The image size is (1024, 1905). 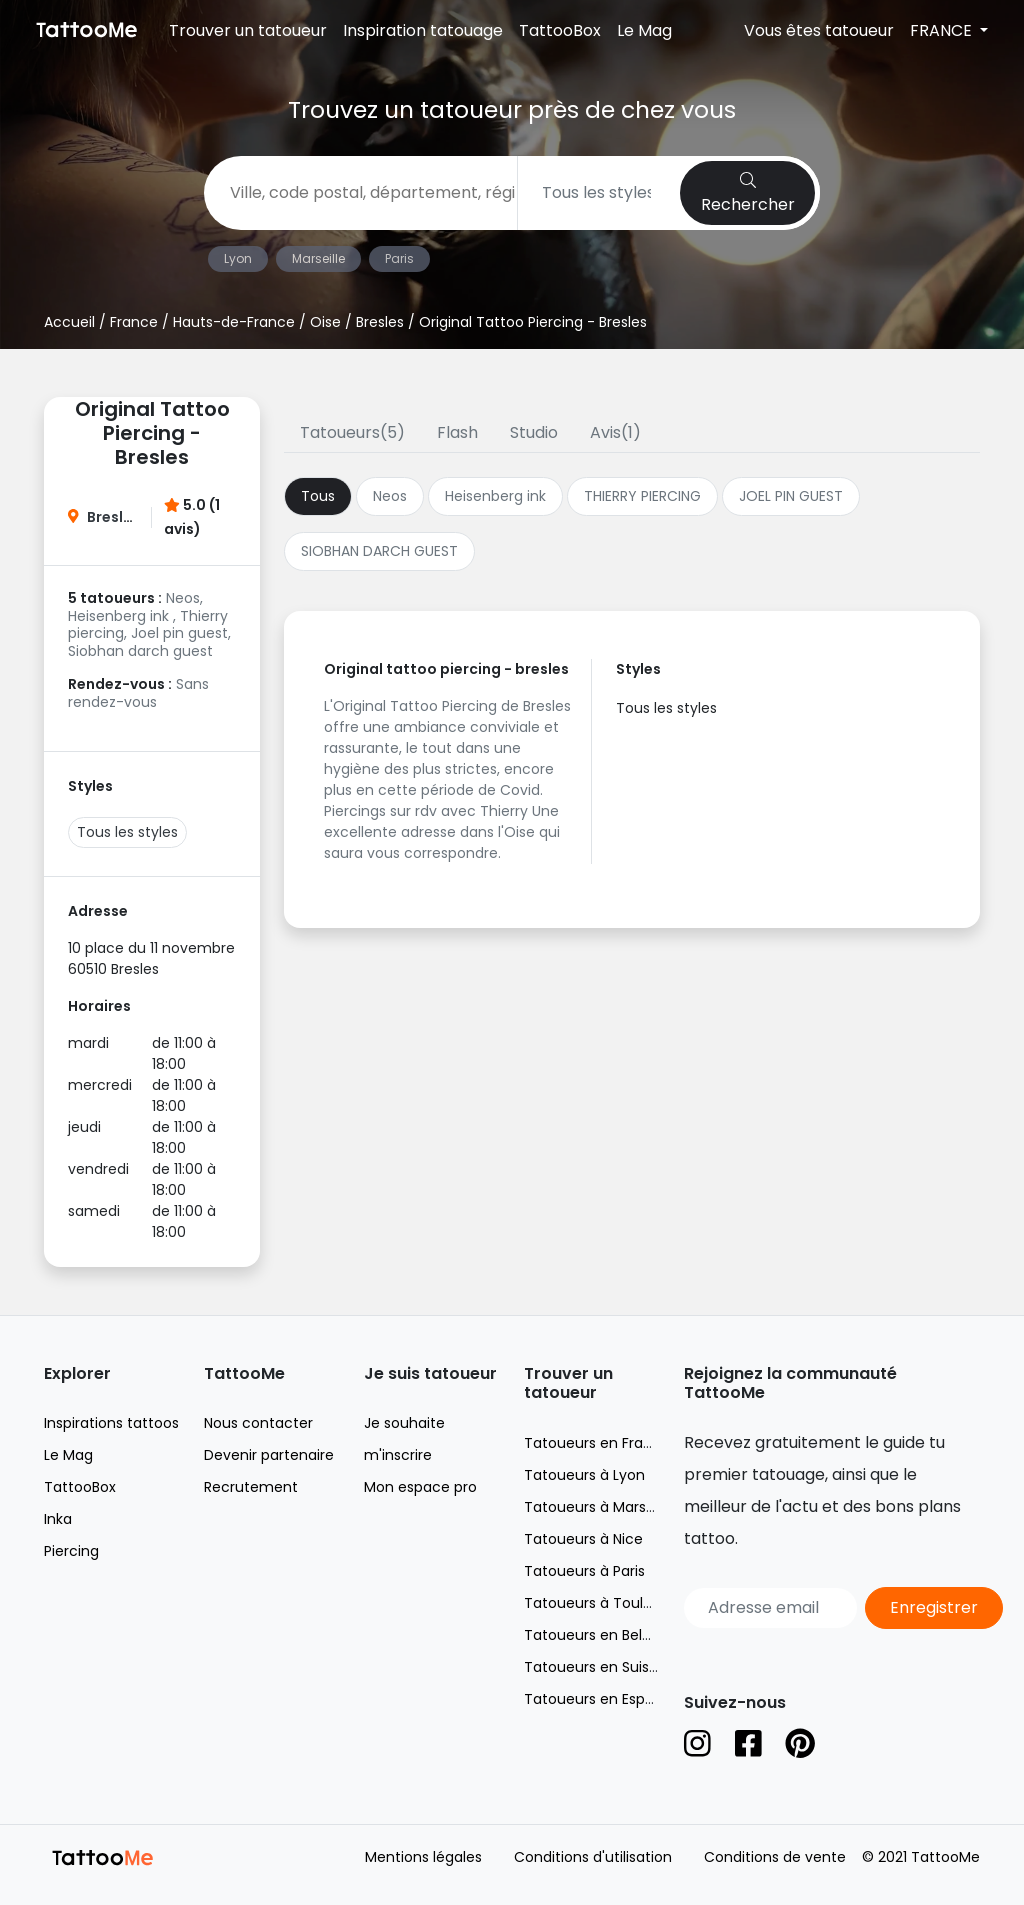 What do you see at coordinates (593, 1857) in the screenshot?
I see `Conditions d'utilisation` at bounding box center [593, 1857].